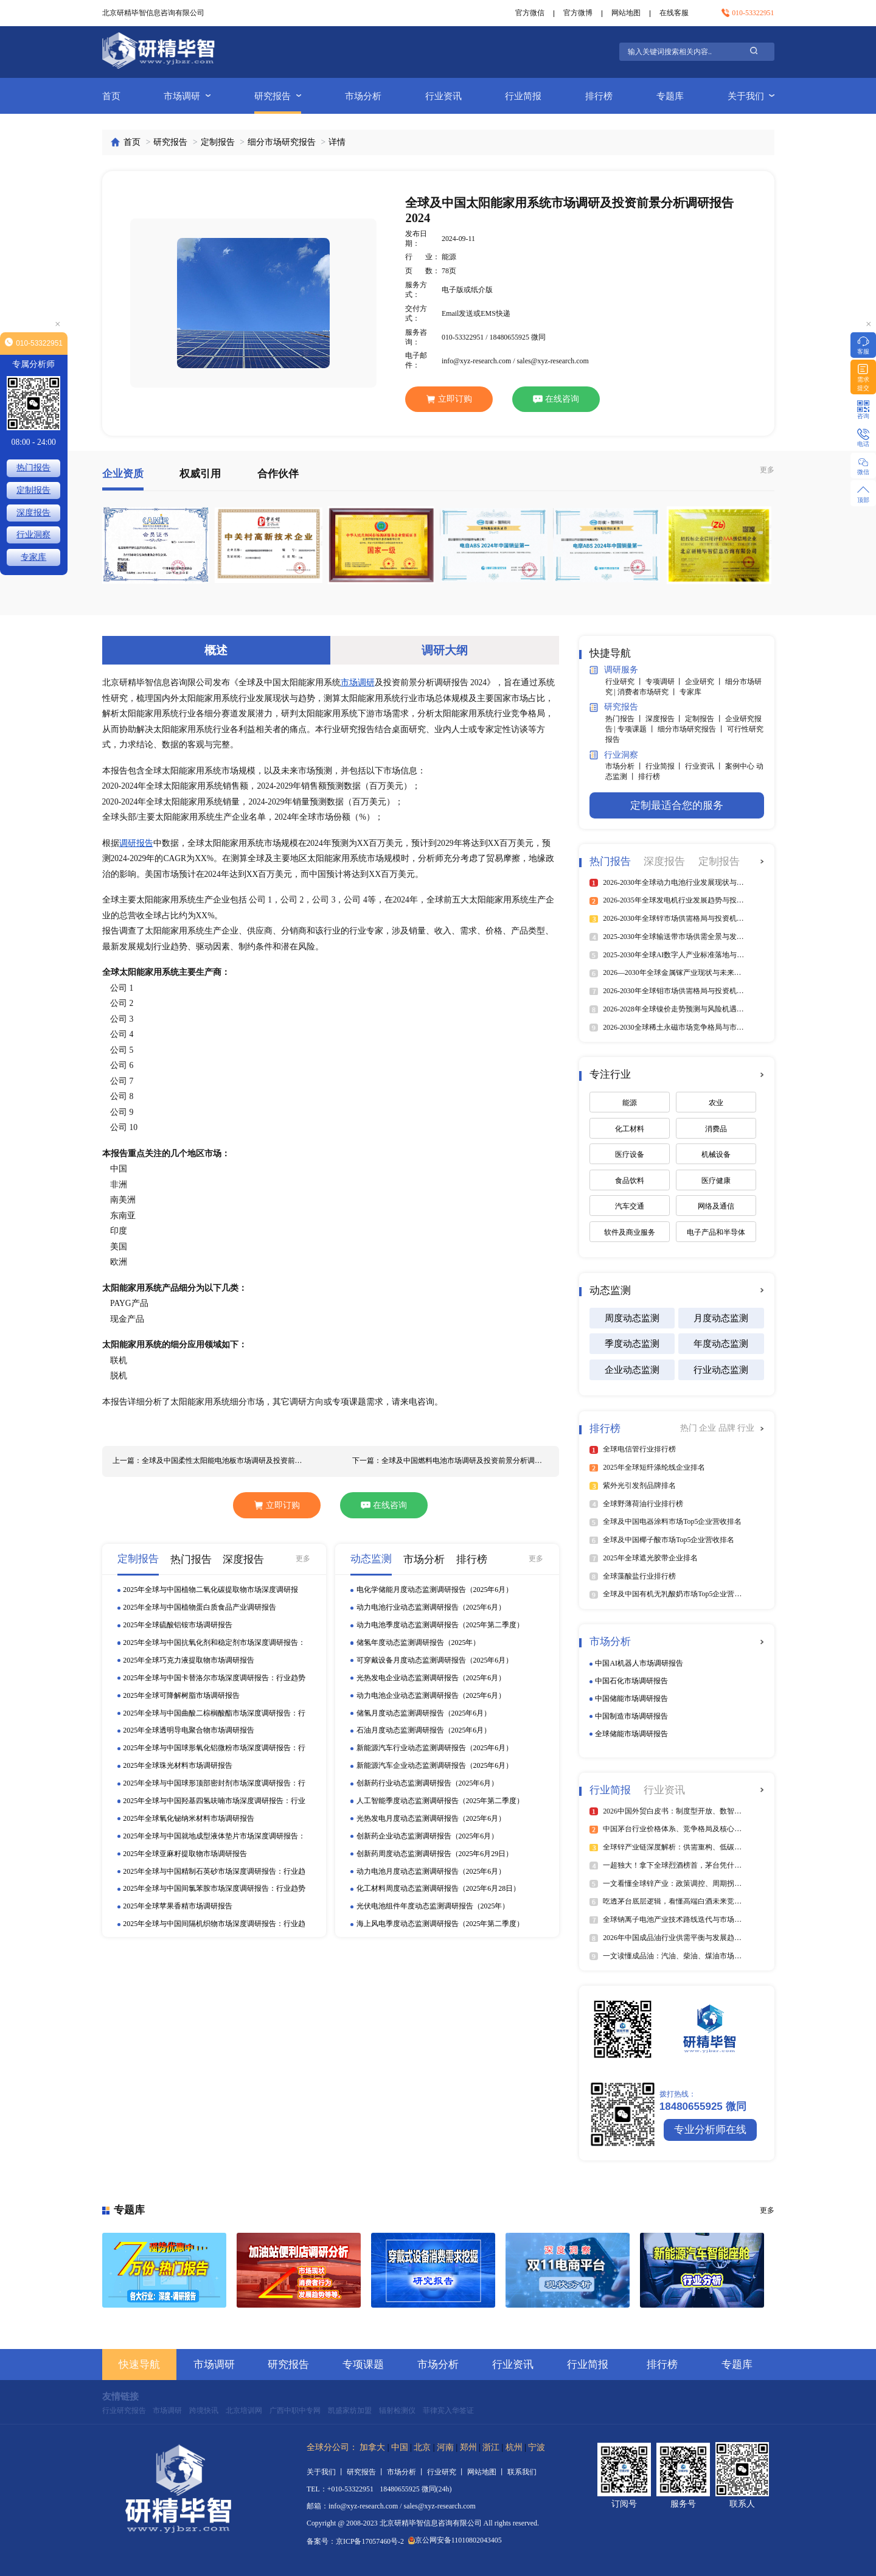 The image size is (876, 2576). What do you see at coordinates (433, 1906) in the screenshot?
I see `光伏电池组件年度动态监测调研报告（2025年）` at bounding box center [433, 1906].